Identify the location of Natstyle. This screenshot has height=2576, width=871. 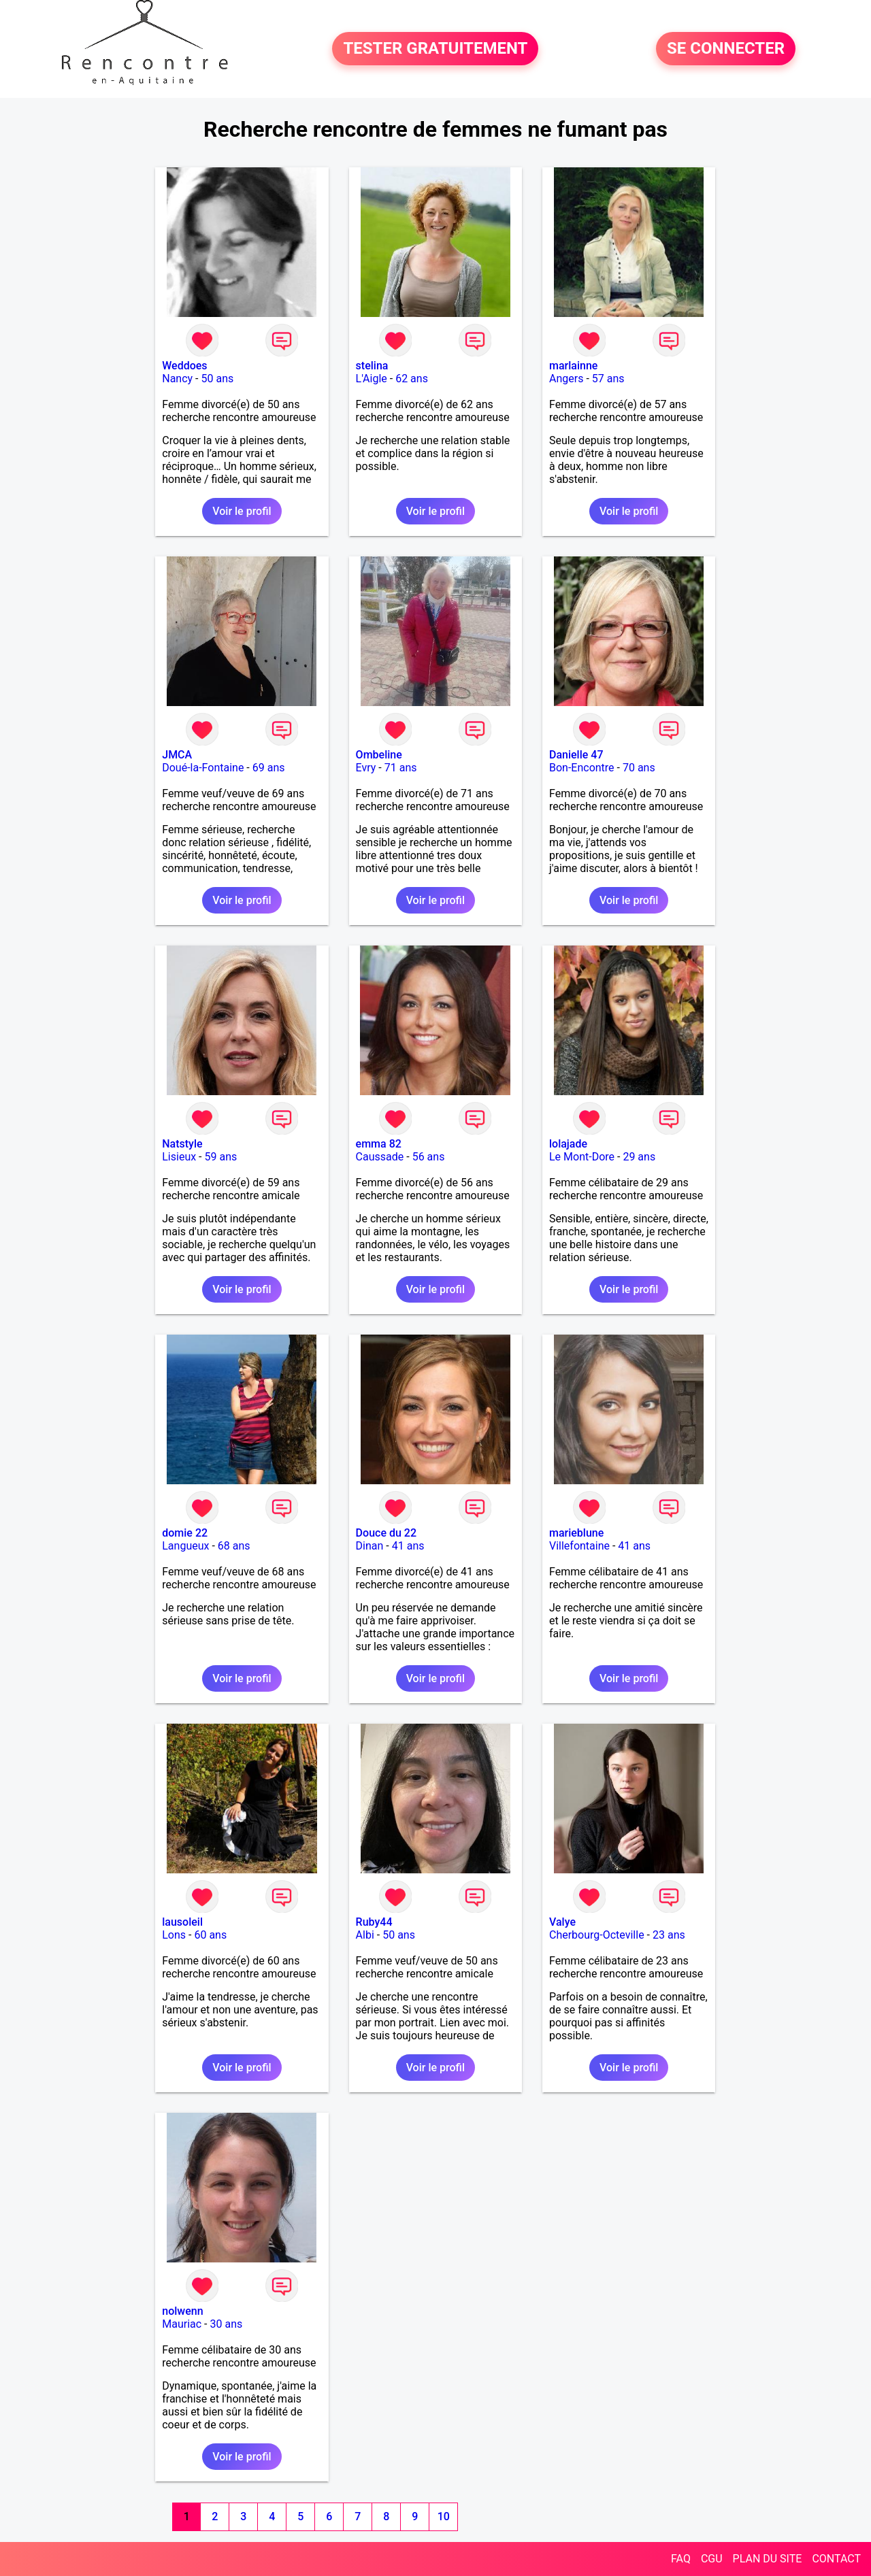
(182, 1143).